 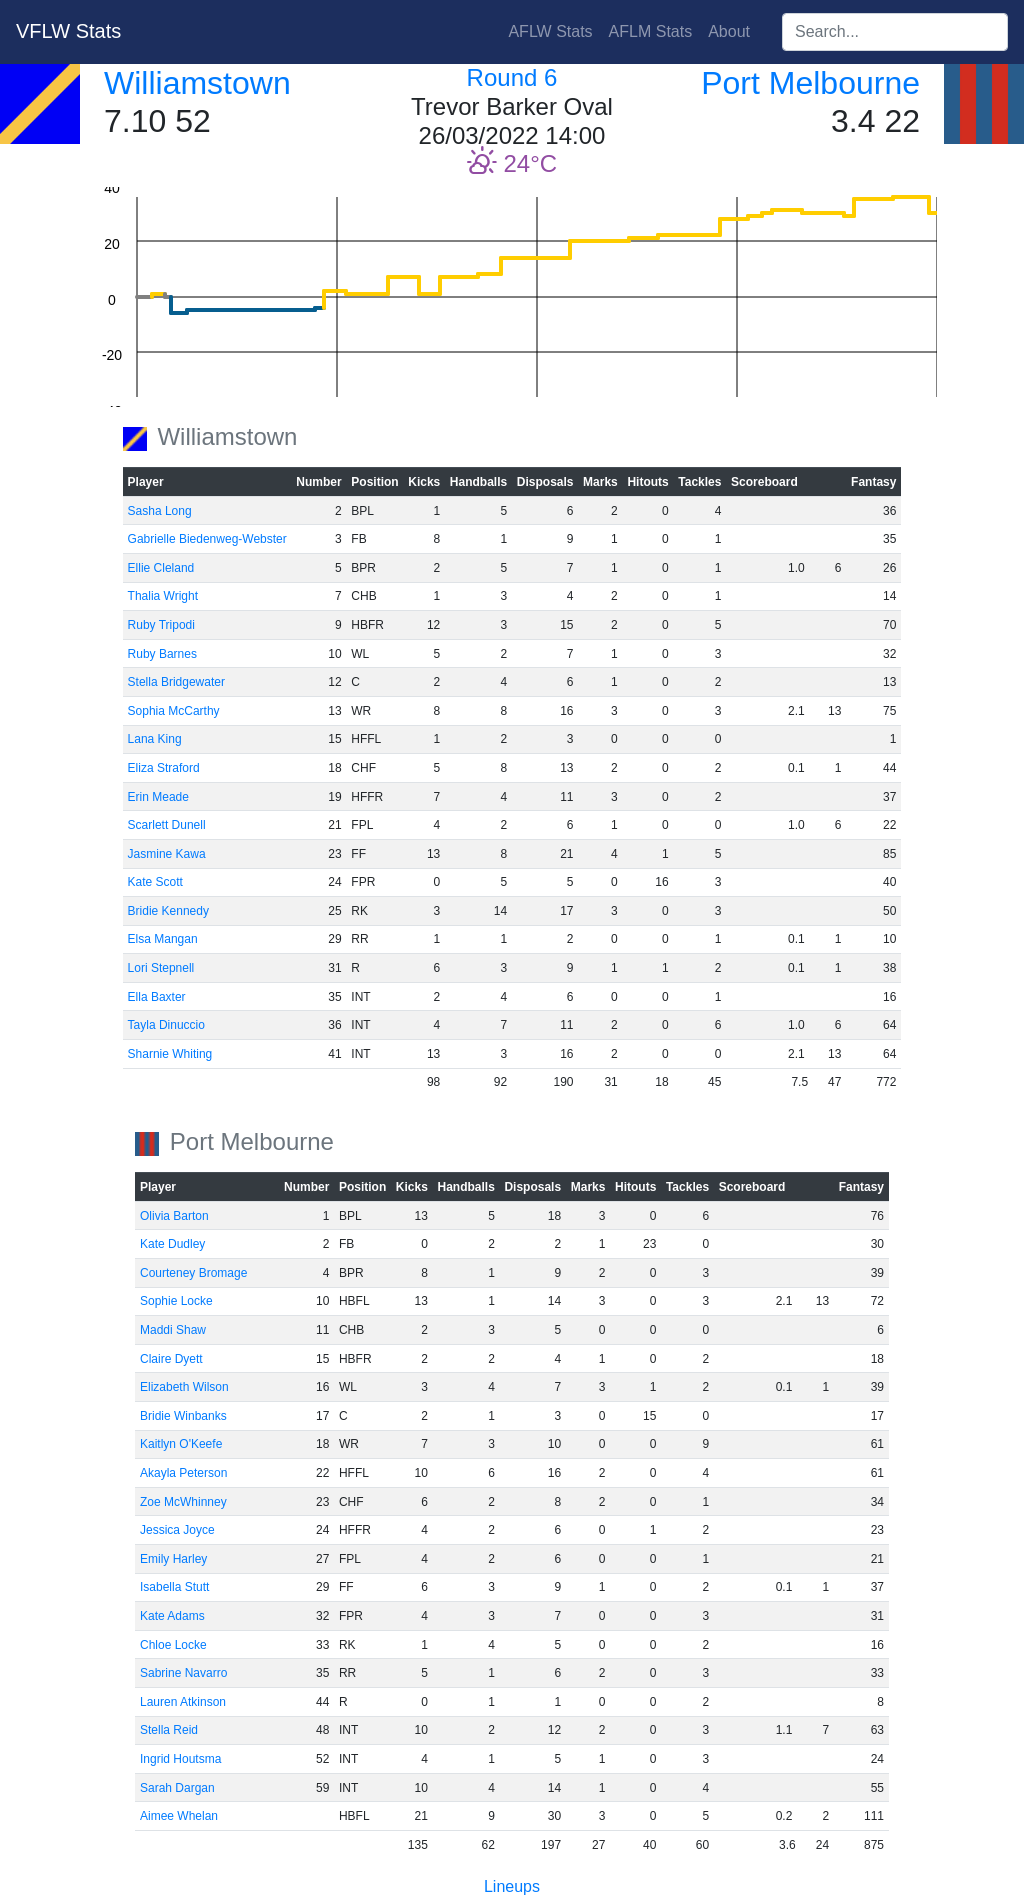 What do you see at coordinates (157, 997) in the screenshot?
I see `Ella Baxter` at bounding box center [157, 997].